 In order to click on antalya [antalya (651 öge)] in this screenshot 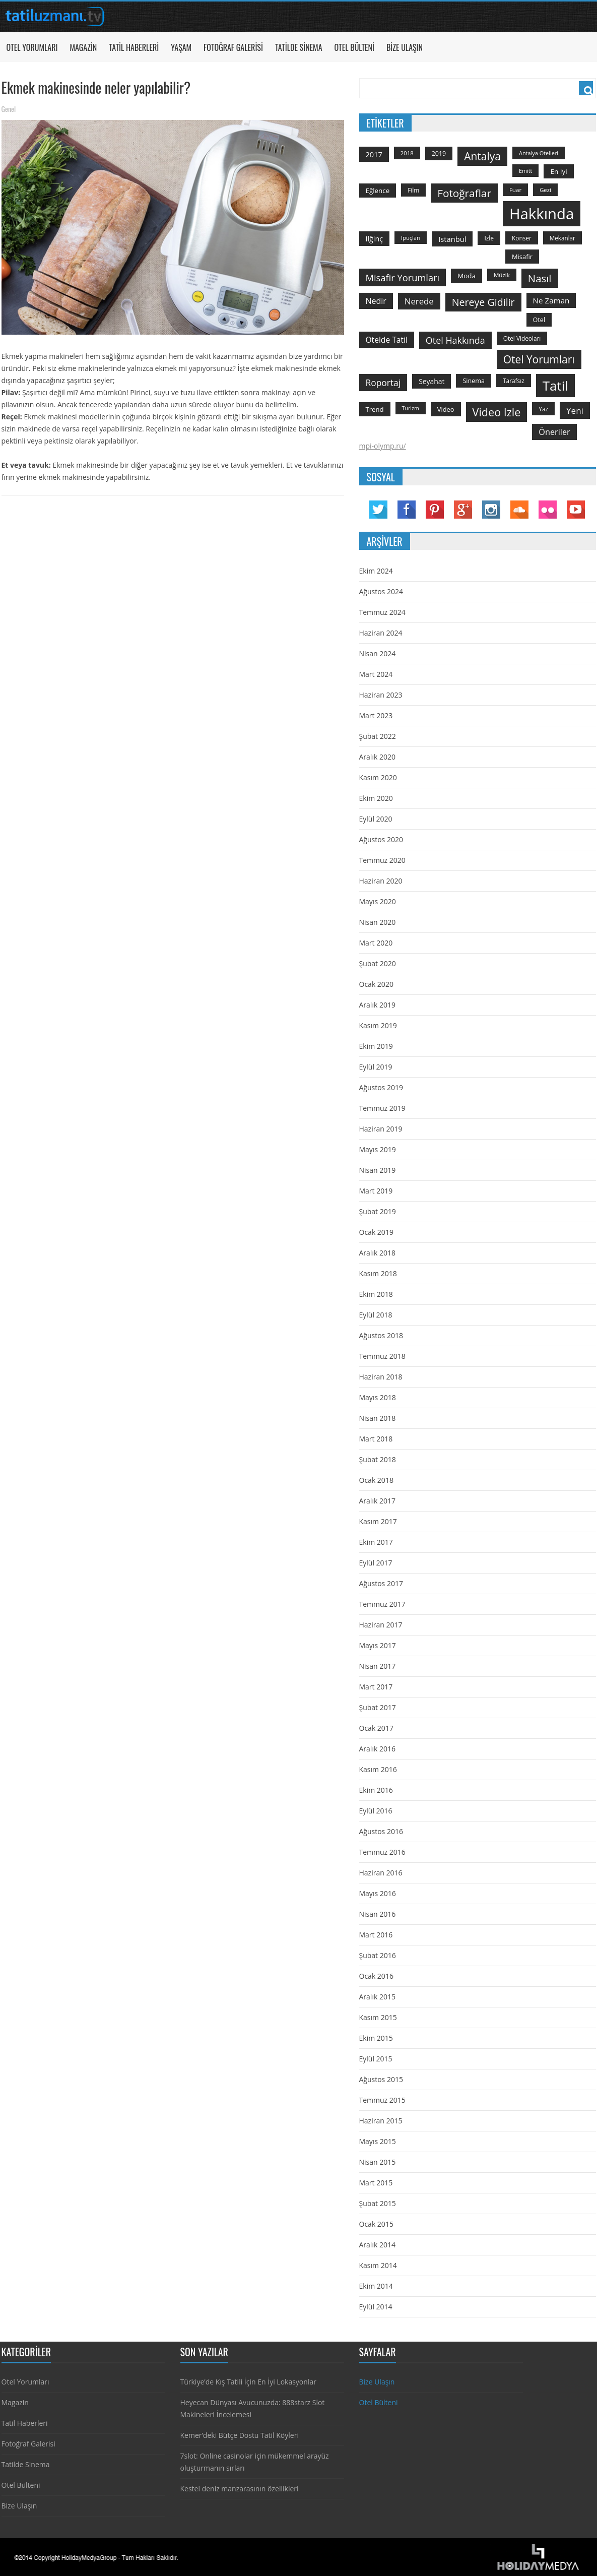, I will do `click(482, 156)`.